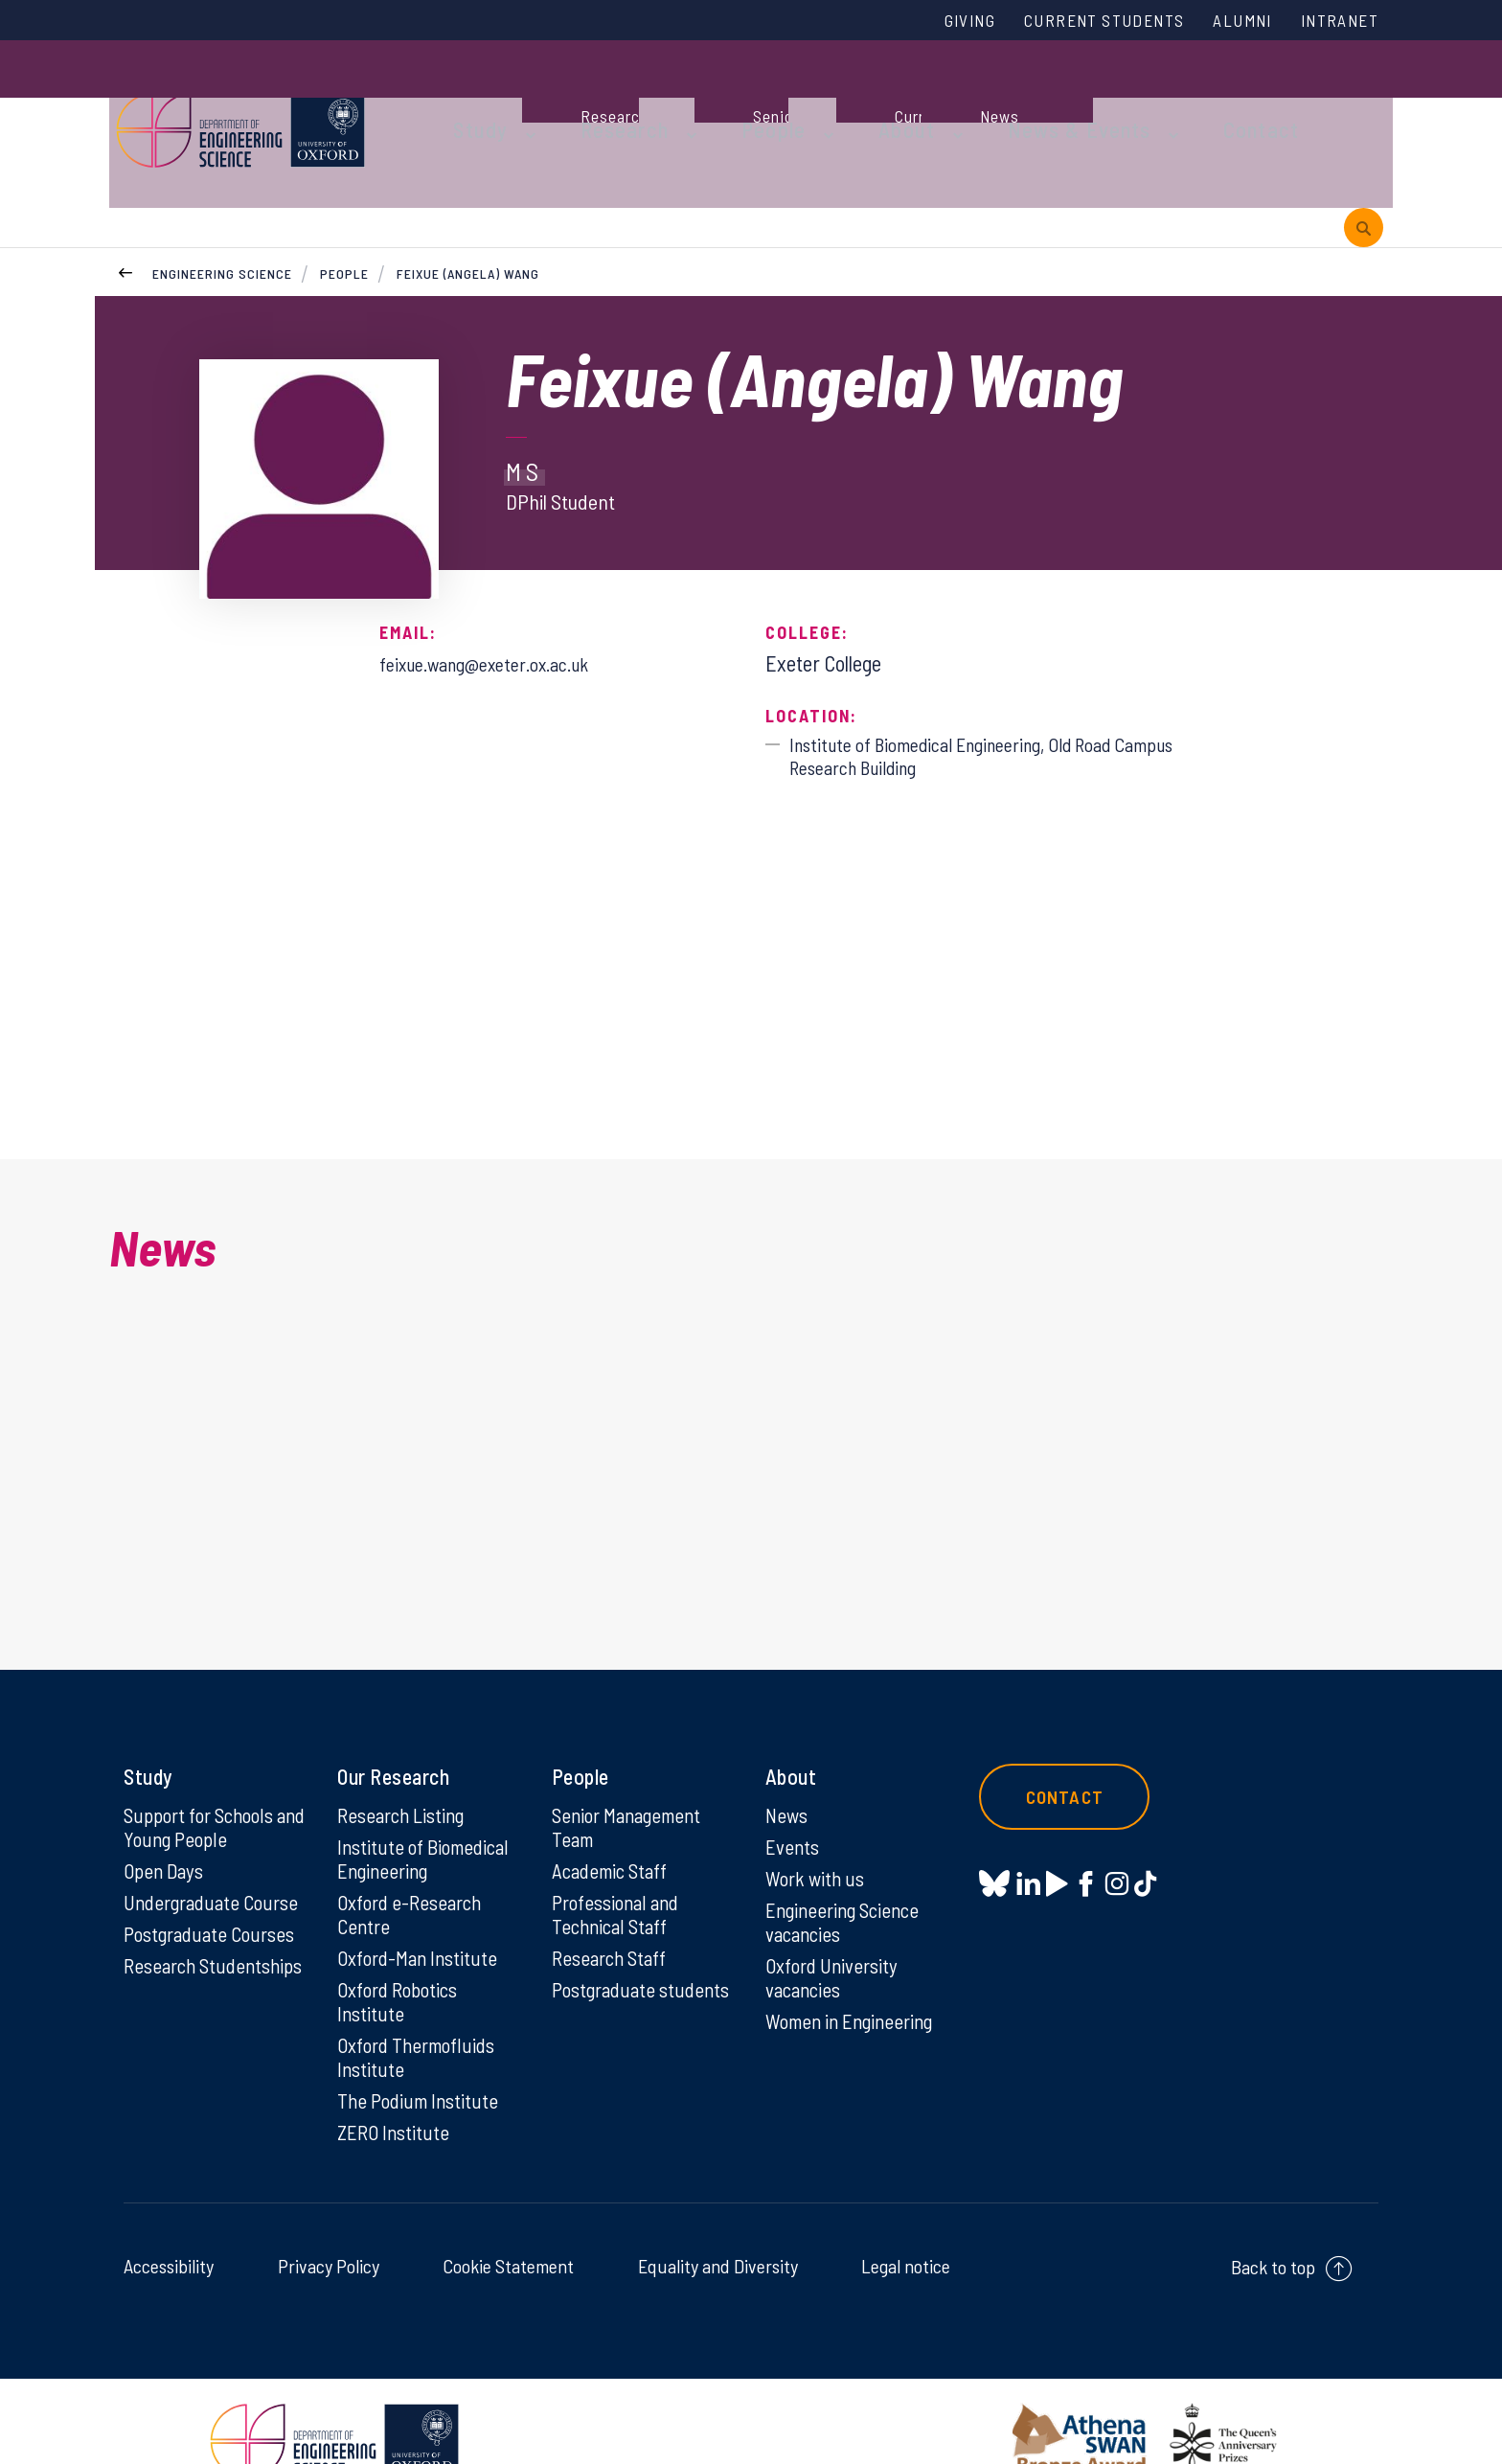 This screenshot has height=2464, width=1502. What do you see at coordinates (732, 97) in the screenshot?
I see `People` at bounding box center [732, 97].